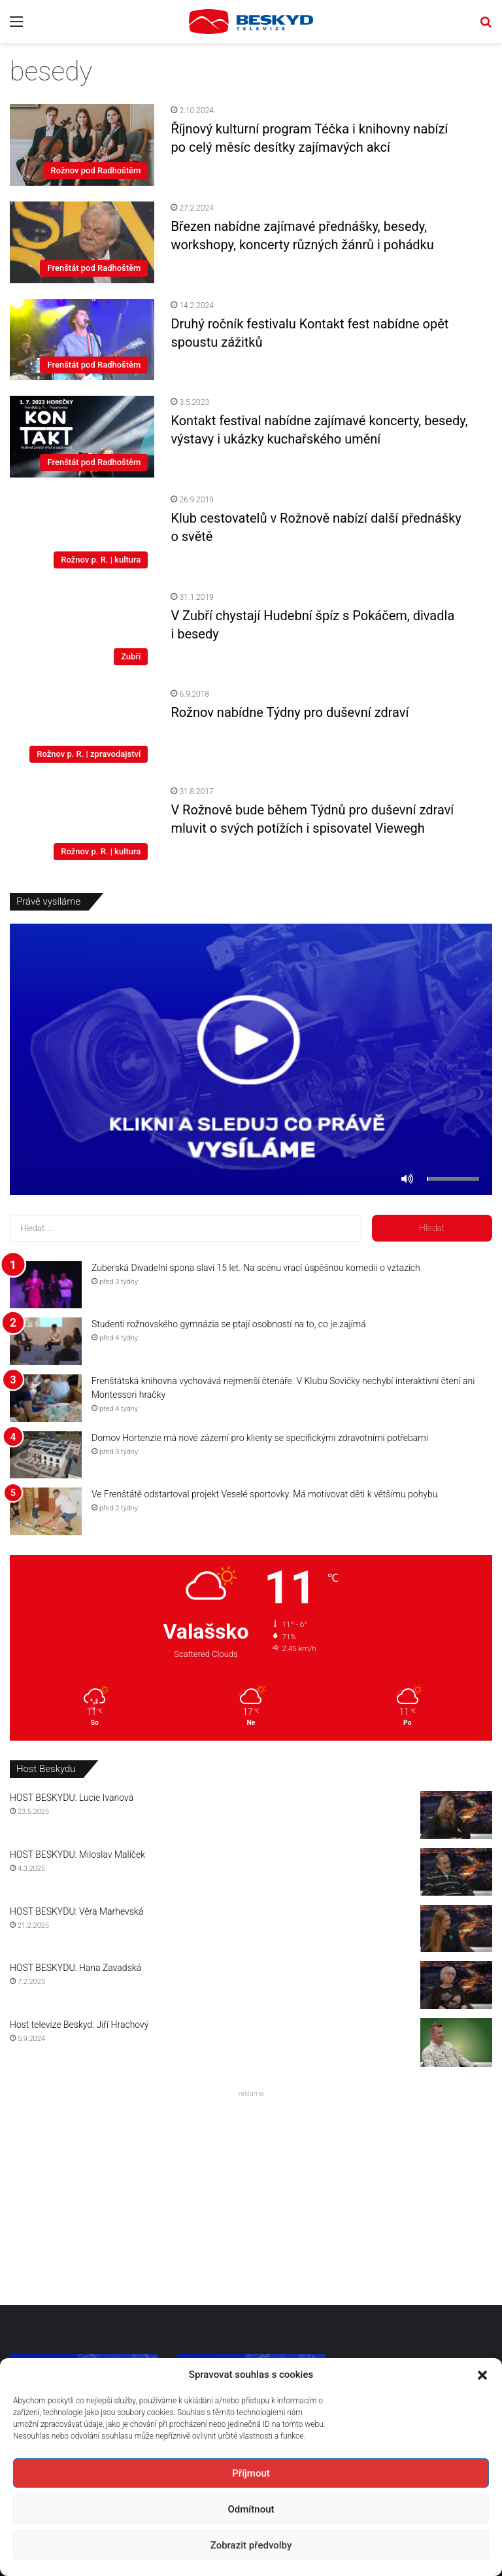 This screenshot has height=2576, width=502. I want to click on [Klub cestovatelů v Rožnově nabízí další přednášky o světě], so click(82, 534).